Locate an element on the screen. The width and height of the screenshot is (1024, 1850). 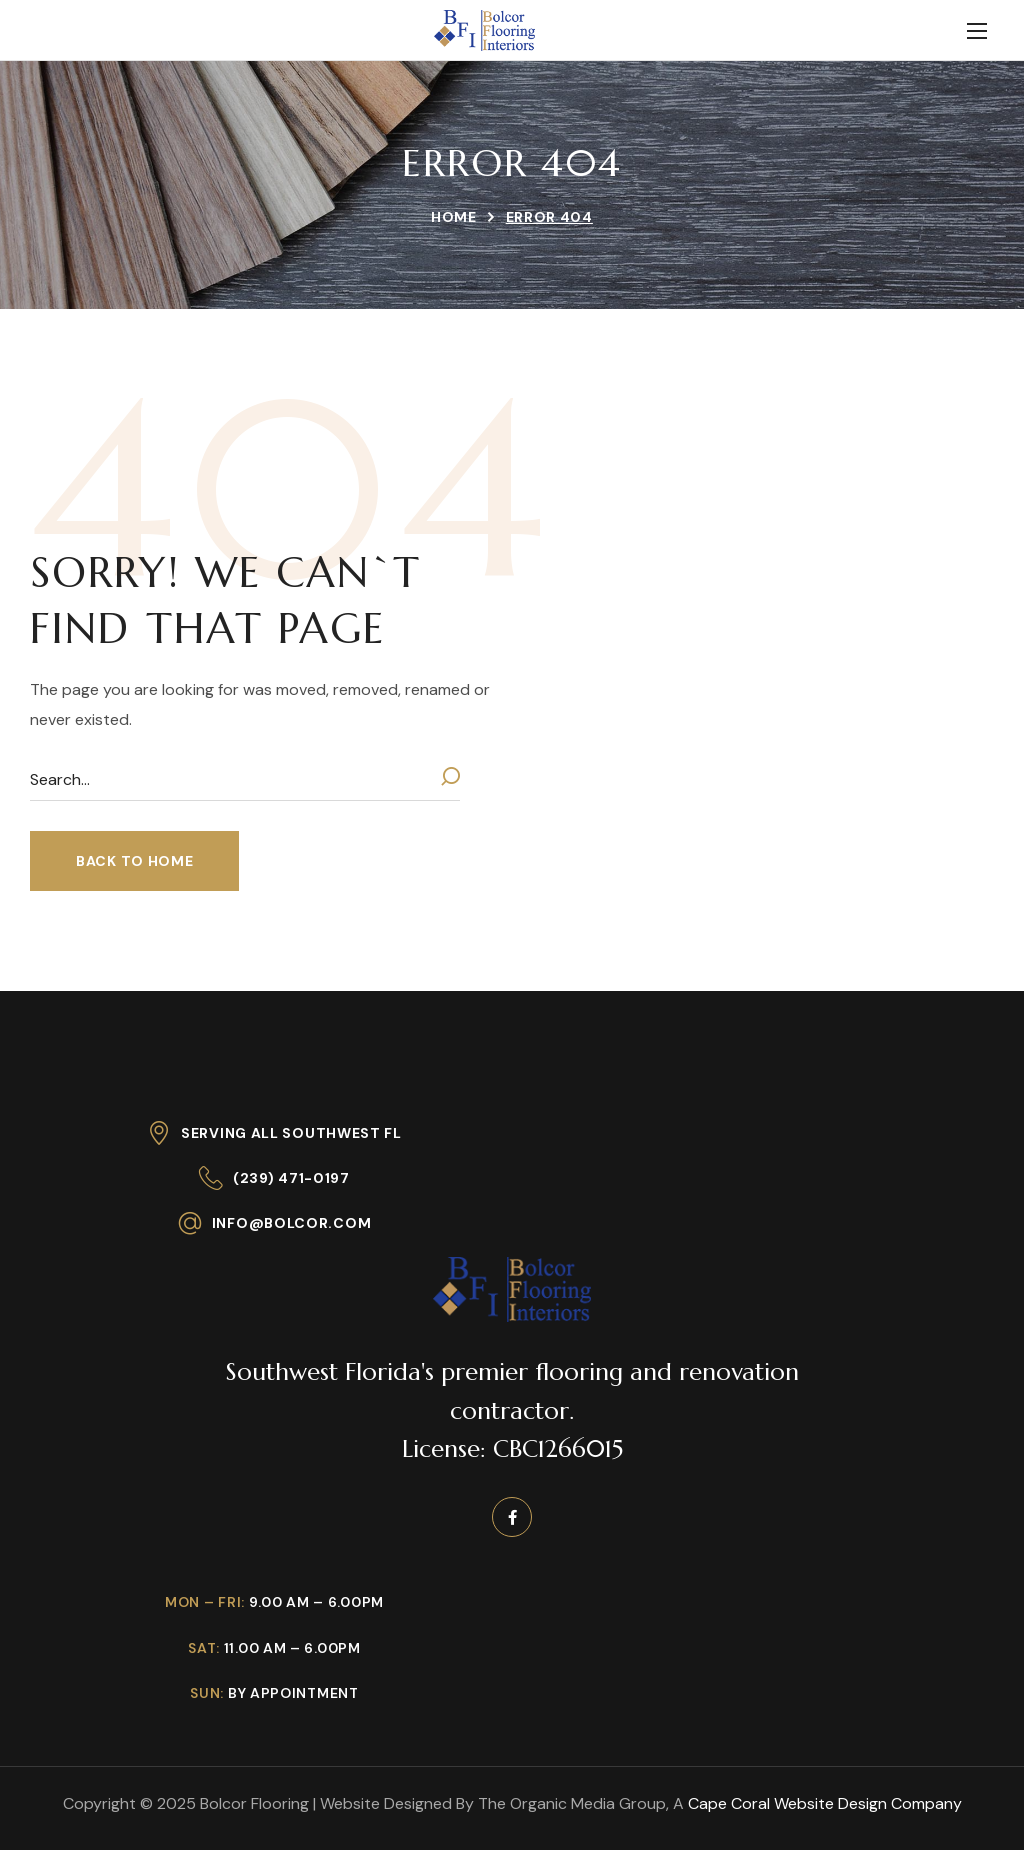
Home is located at coordinates (454, 217).